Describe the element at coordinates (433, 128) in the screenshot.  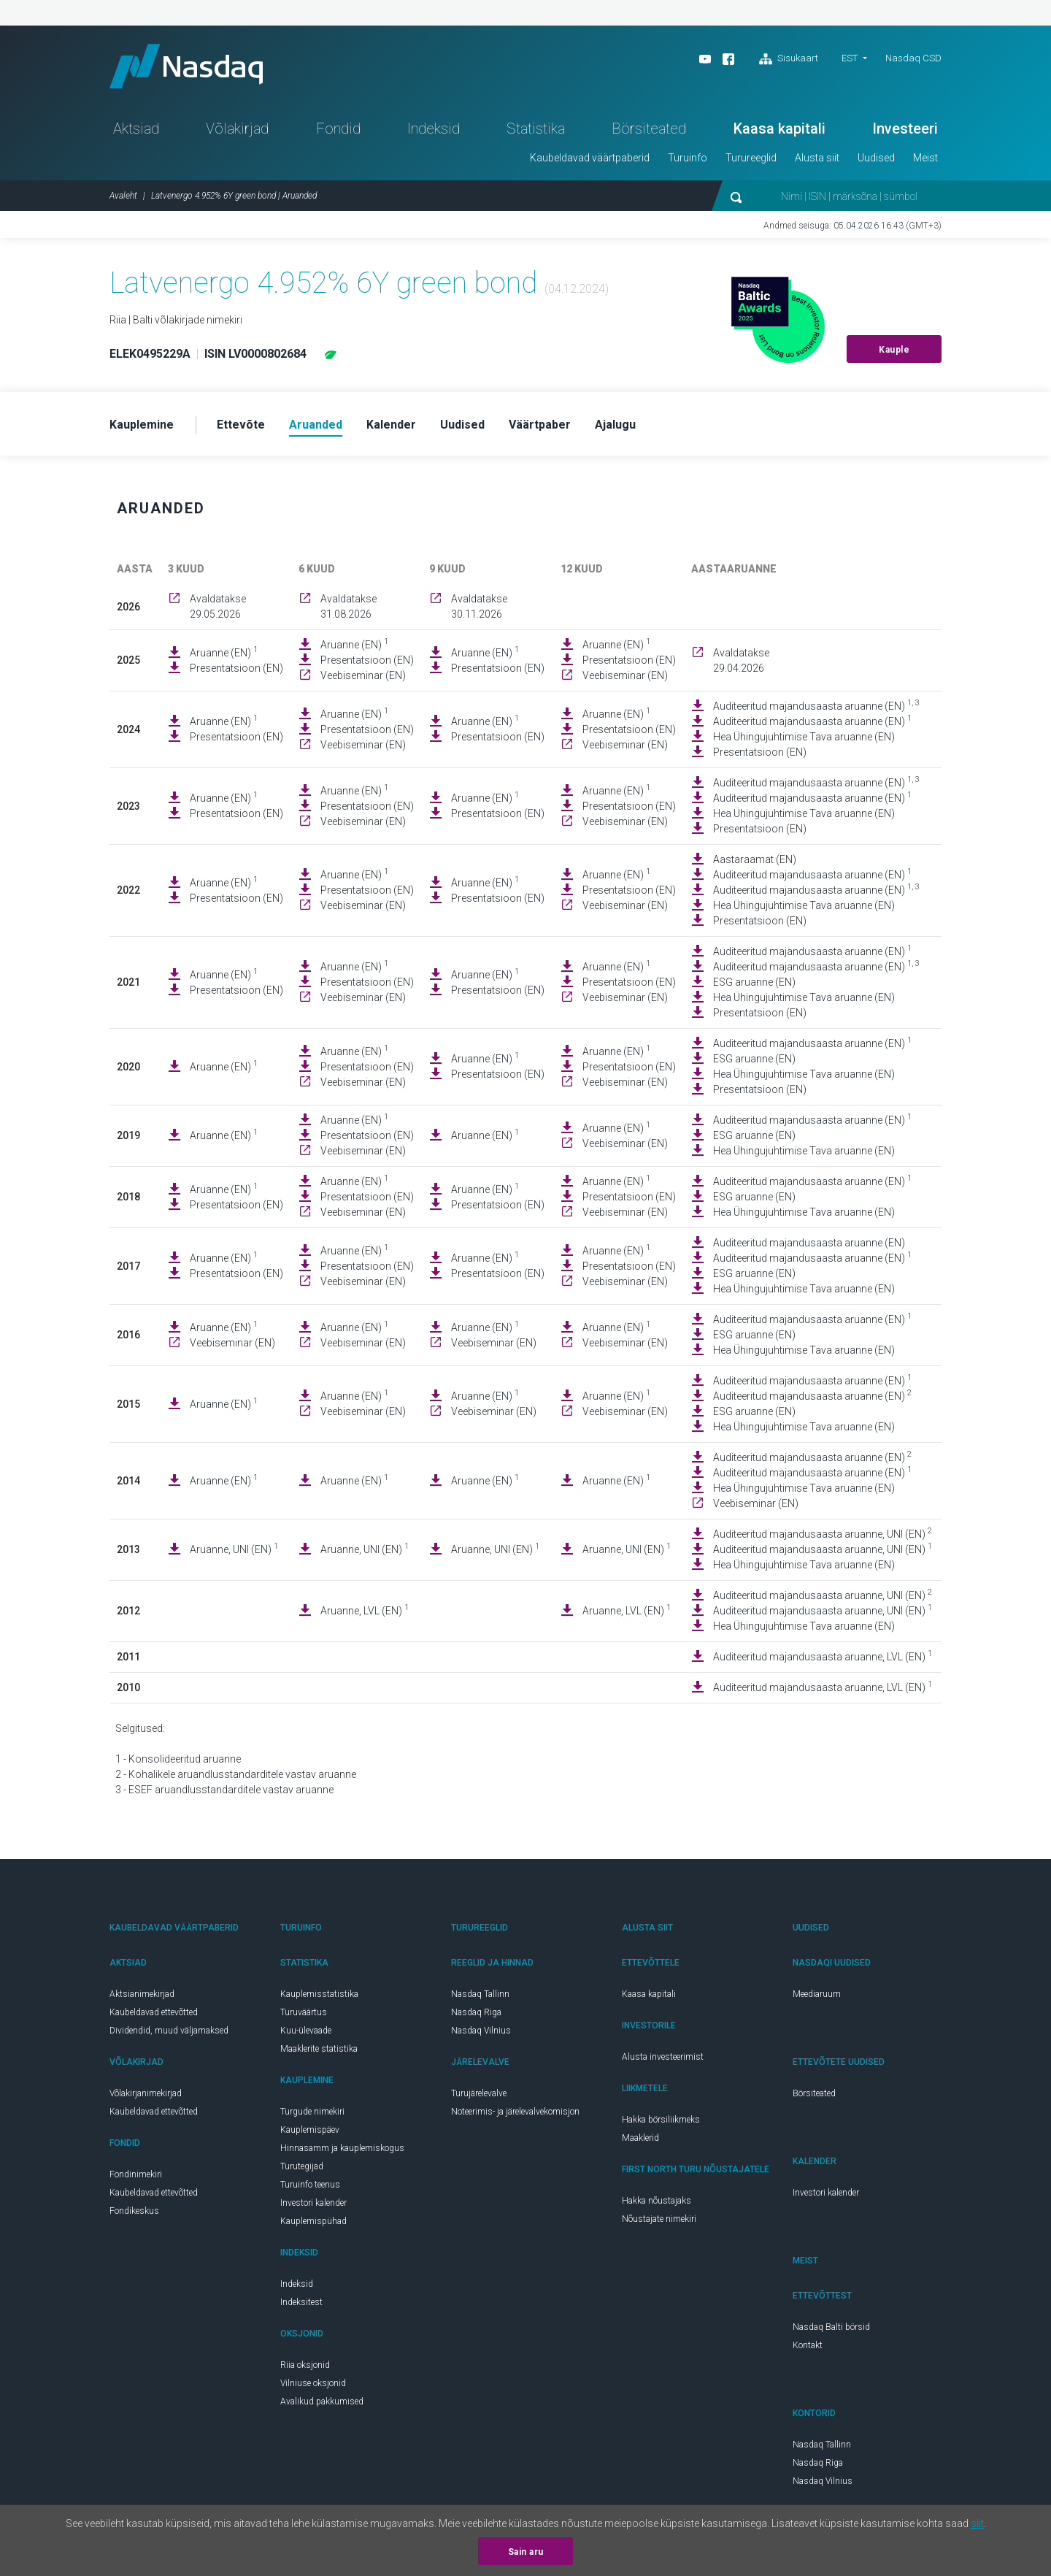
I see `Indeksid` at that location.